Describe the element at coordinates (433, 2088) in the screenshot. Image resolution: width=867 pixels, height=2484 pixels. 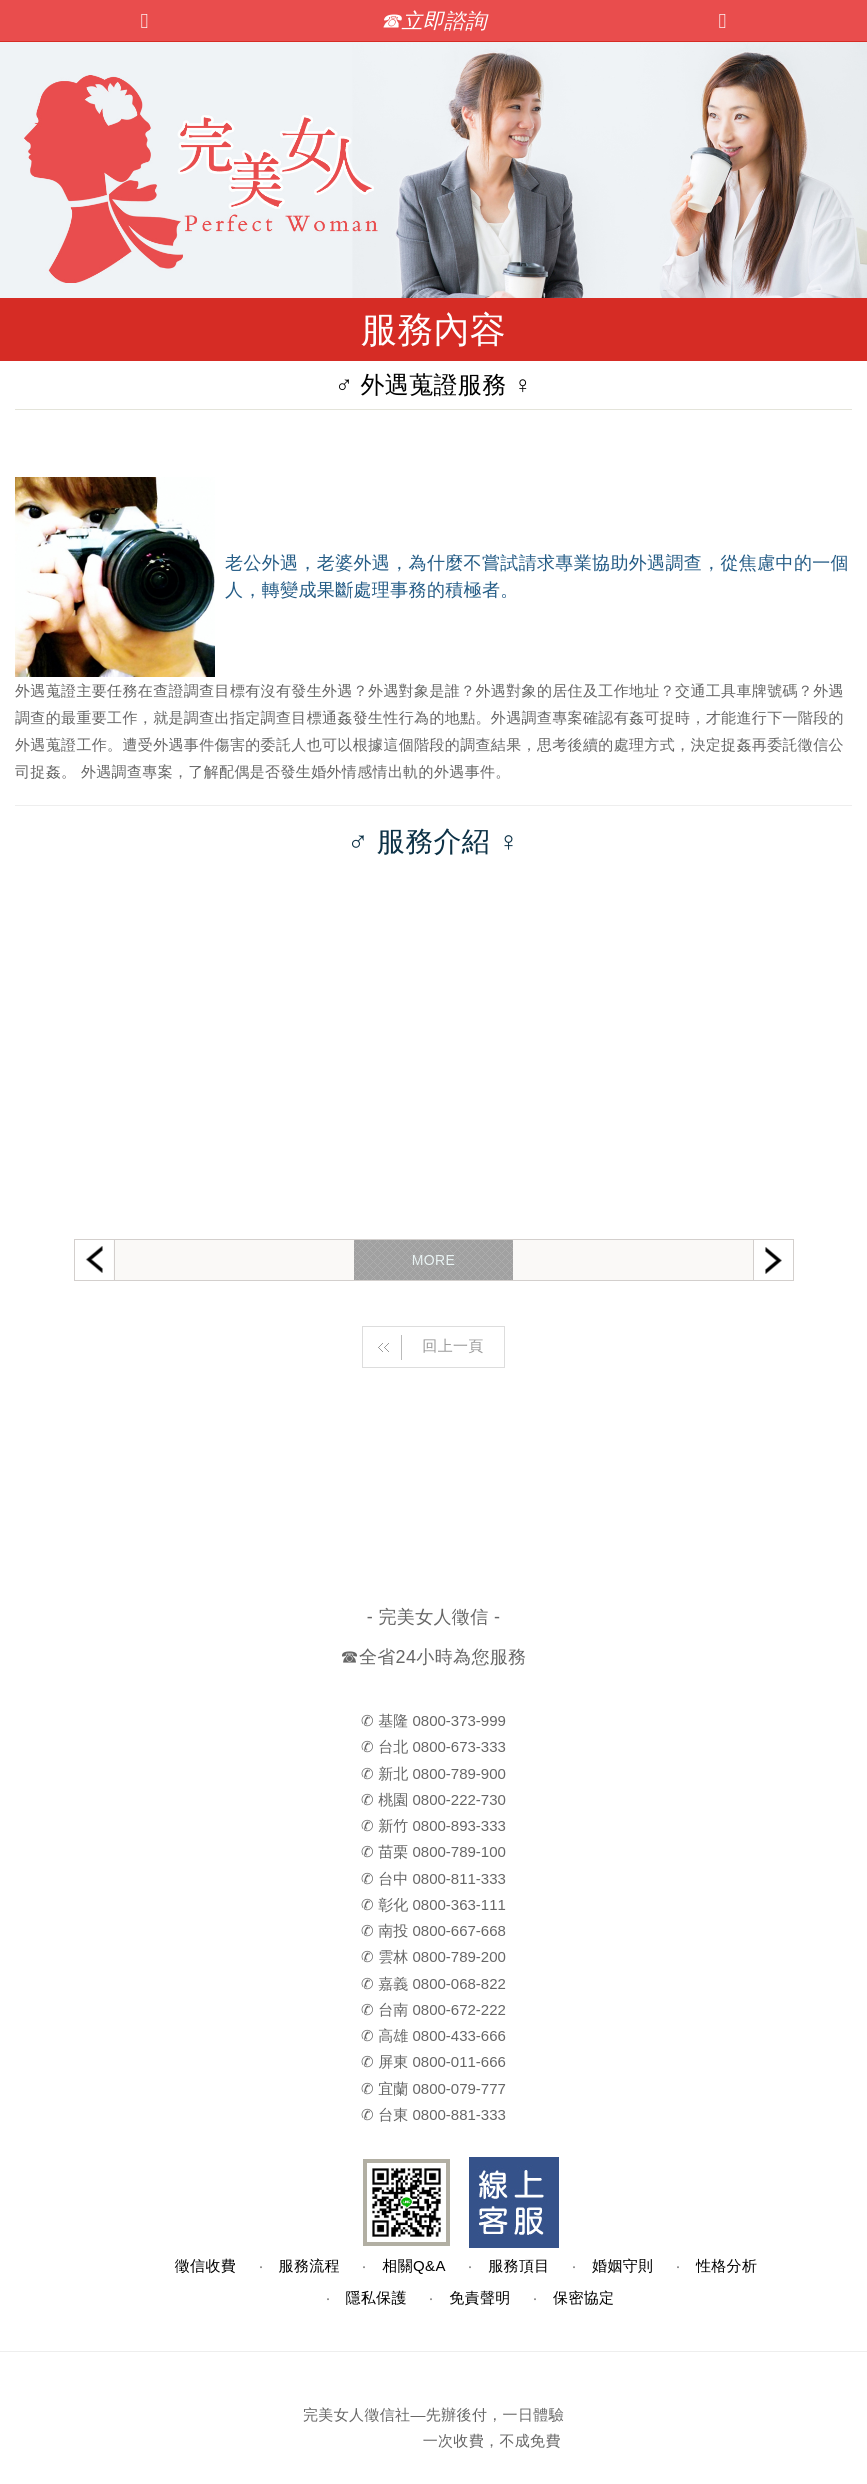
I see `✆ 宜蘭 0800-079-777` at that location.